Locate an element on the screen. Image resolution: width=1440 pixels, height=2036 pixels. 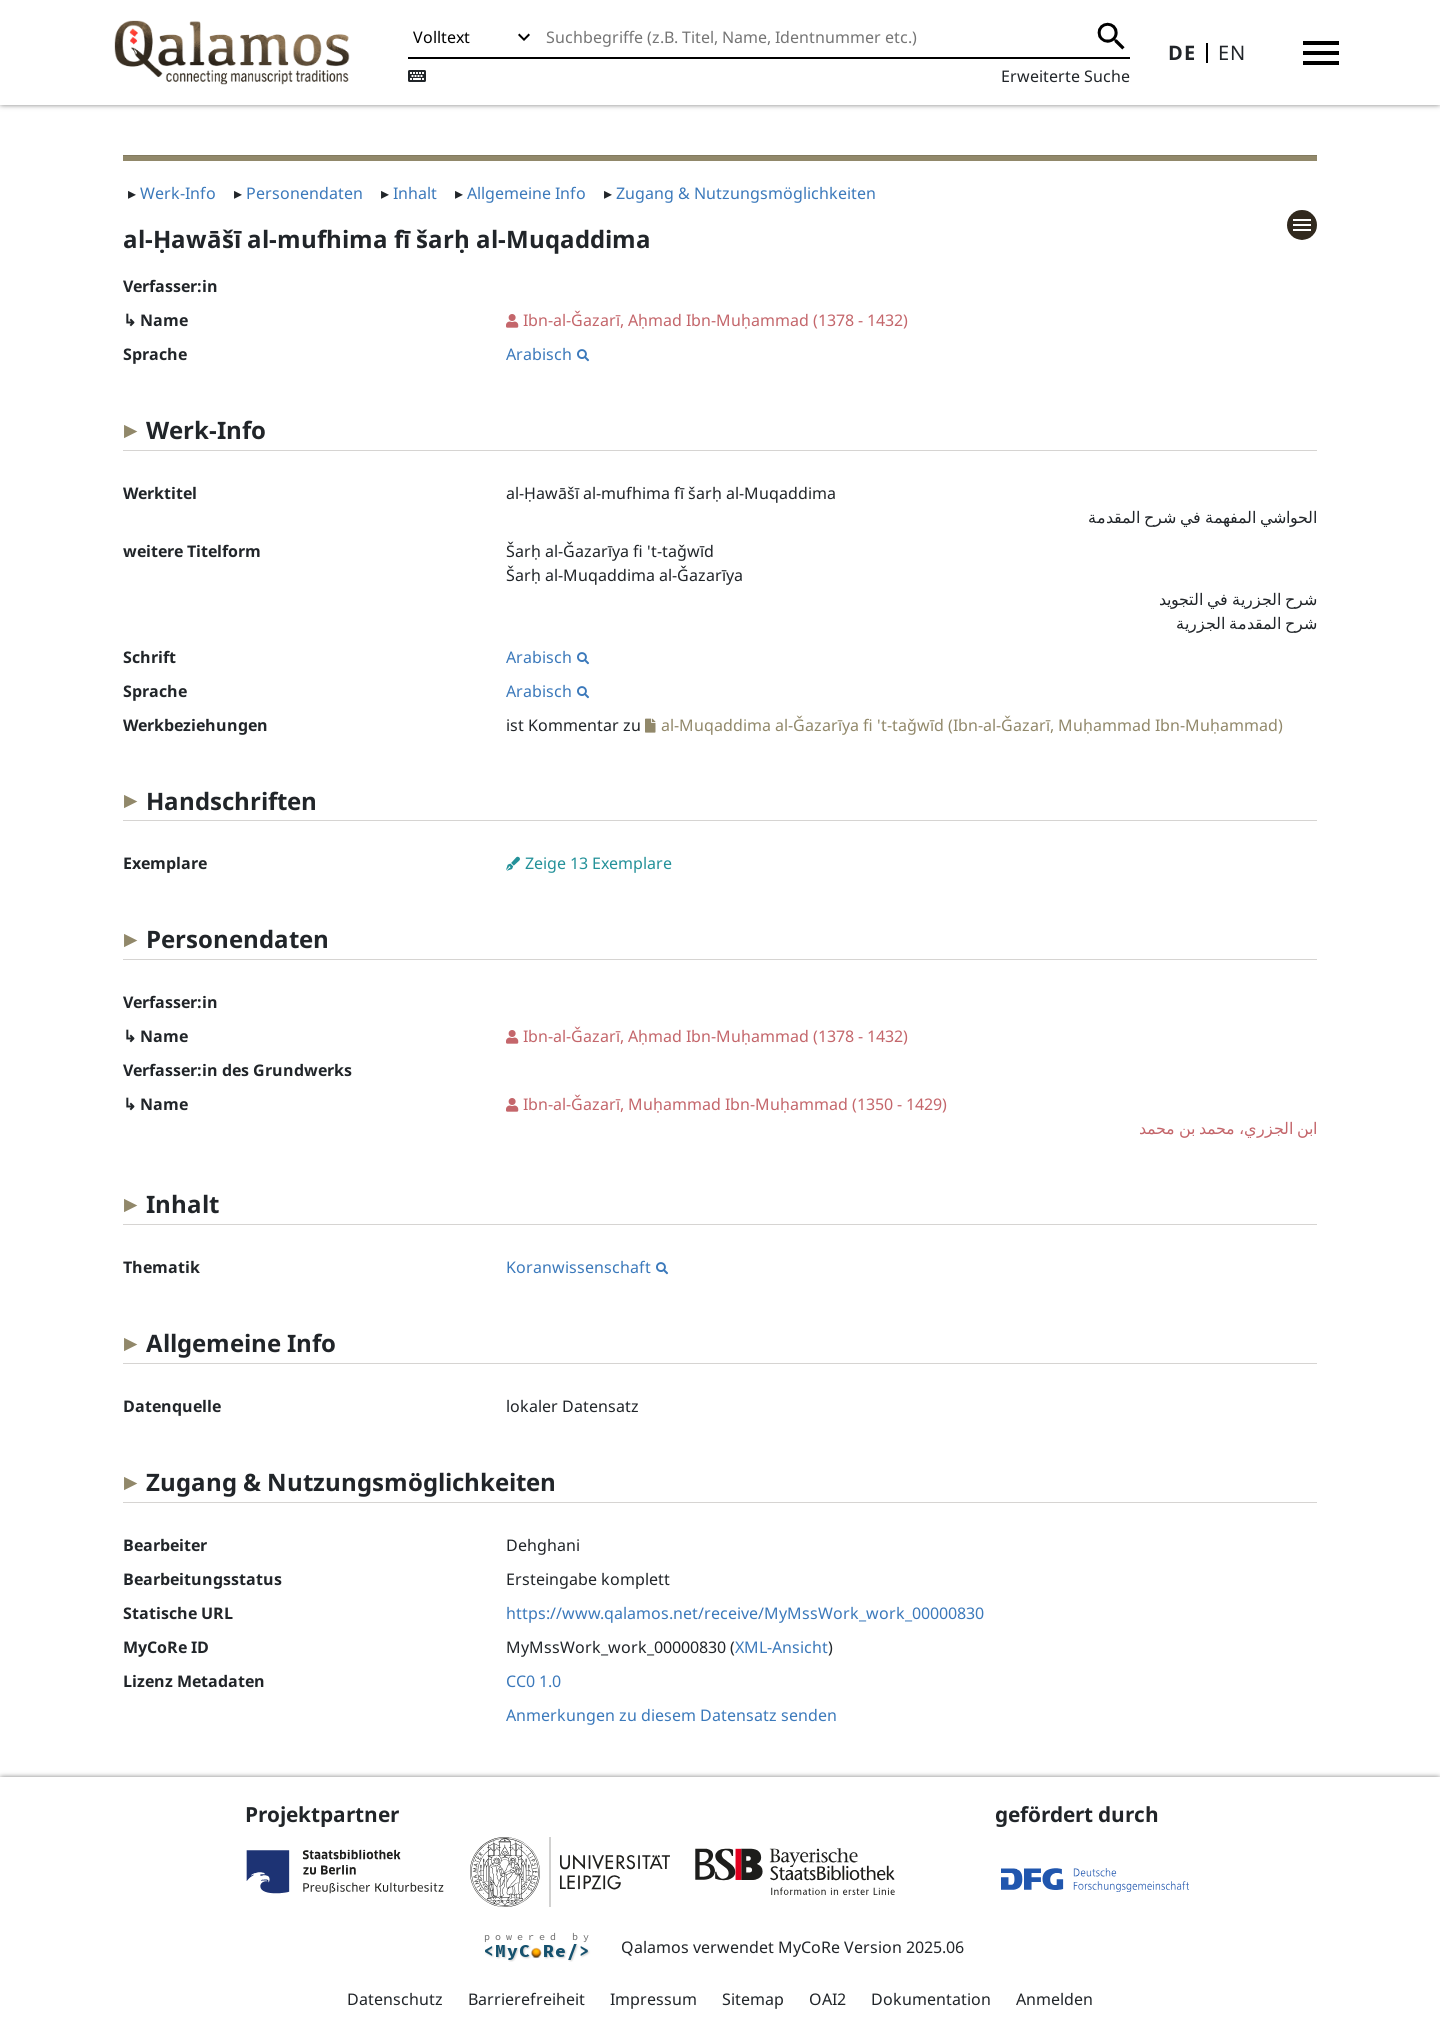
Koranwissenschaft is located at coordinates (587, 1267).